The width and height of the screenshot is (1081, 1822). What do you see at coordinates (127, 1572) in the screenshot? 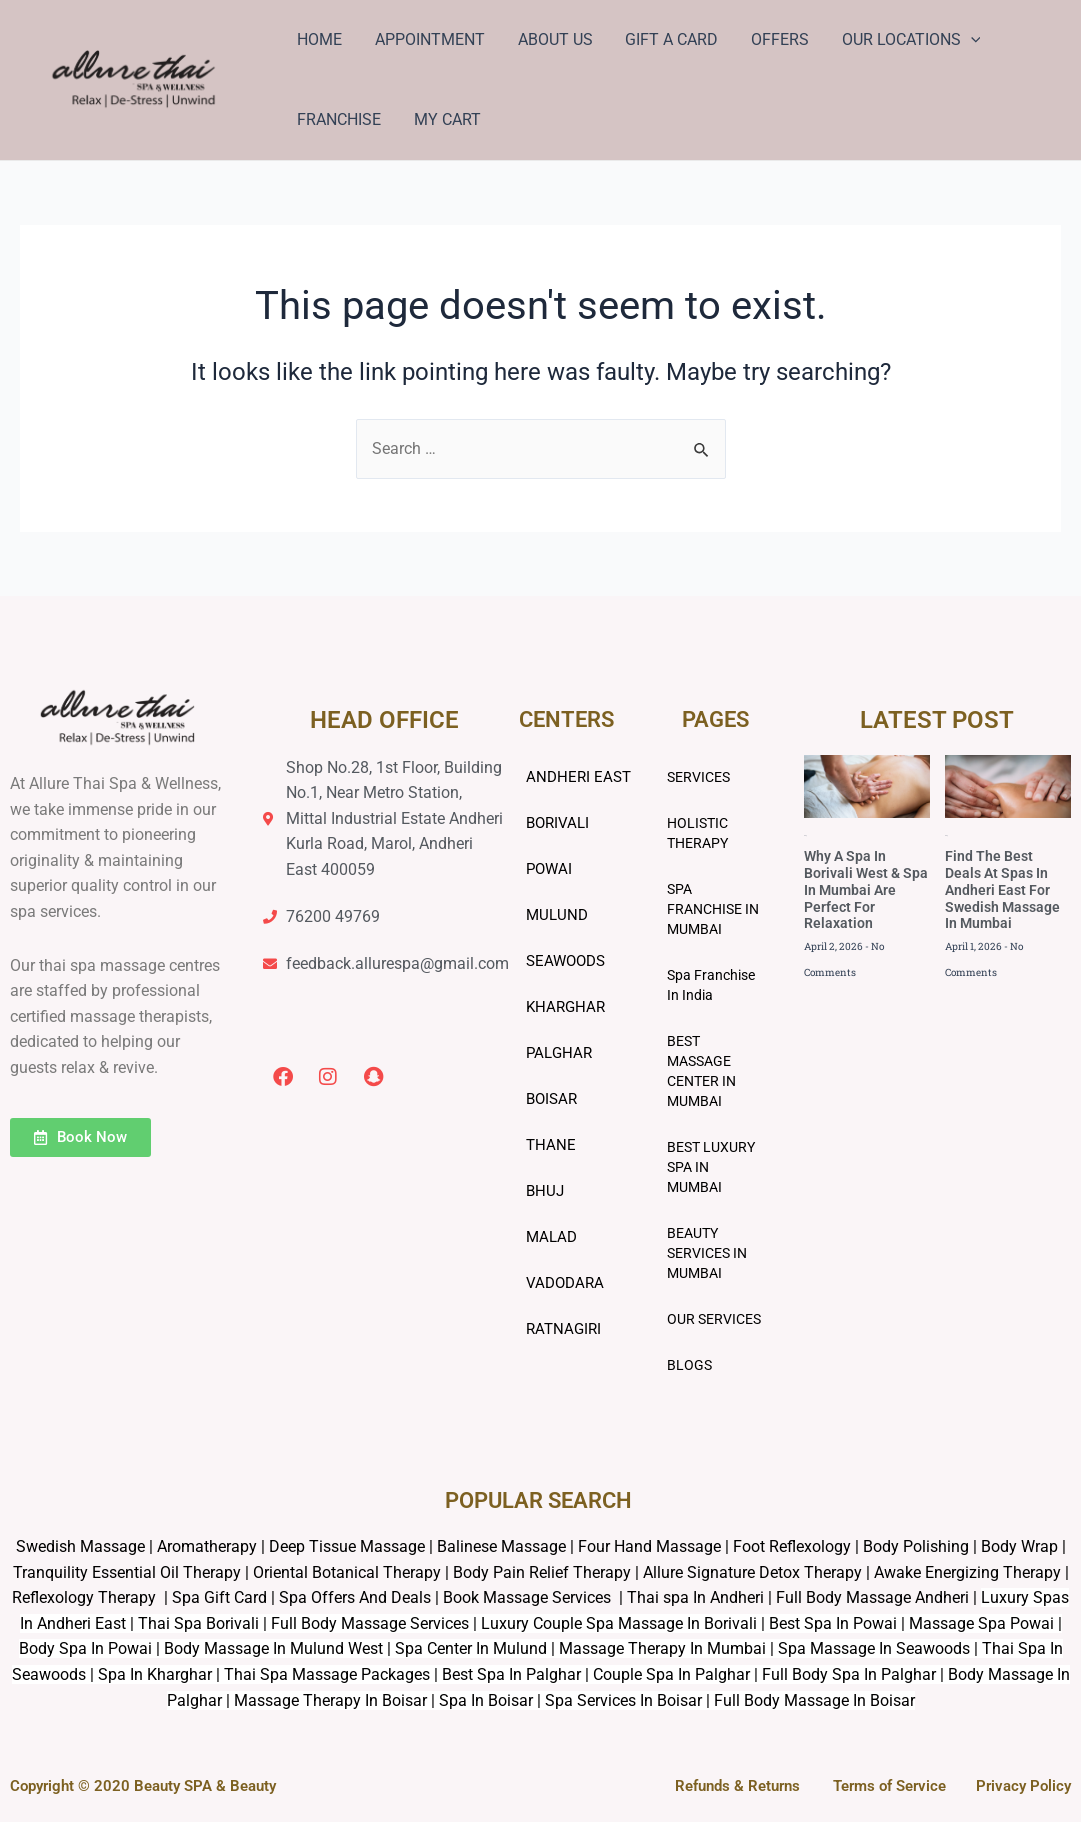
I see `Tranquility Essential Oil Therapy` at bounding box center [127, 1572].